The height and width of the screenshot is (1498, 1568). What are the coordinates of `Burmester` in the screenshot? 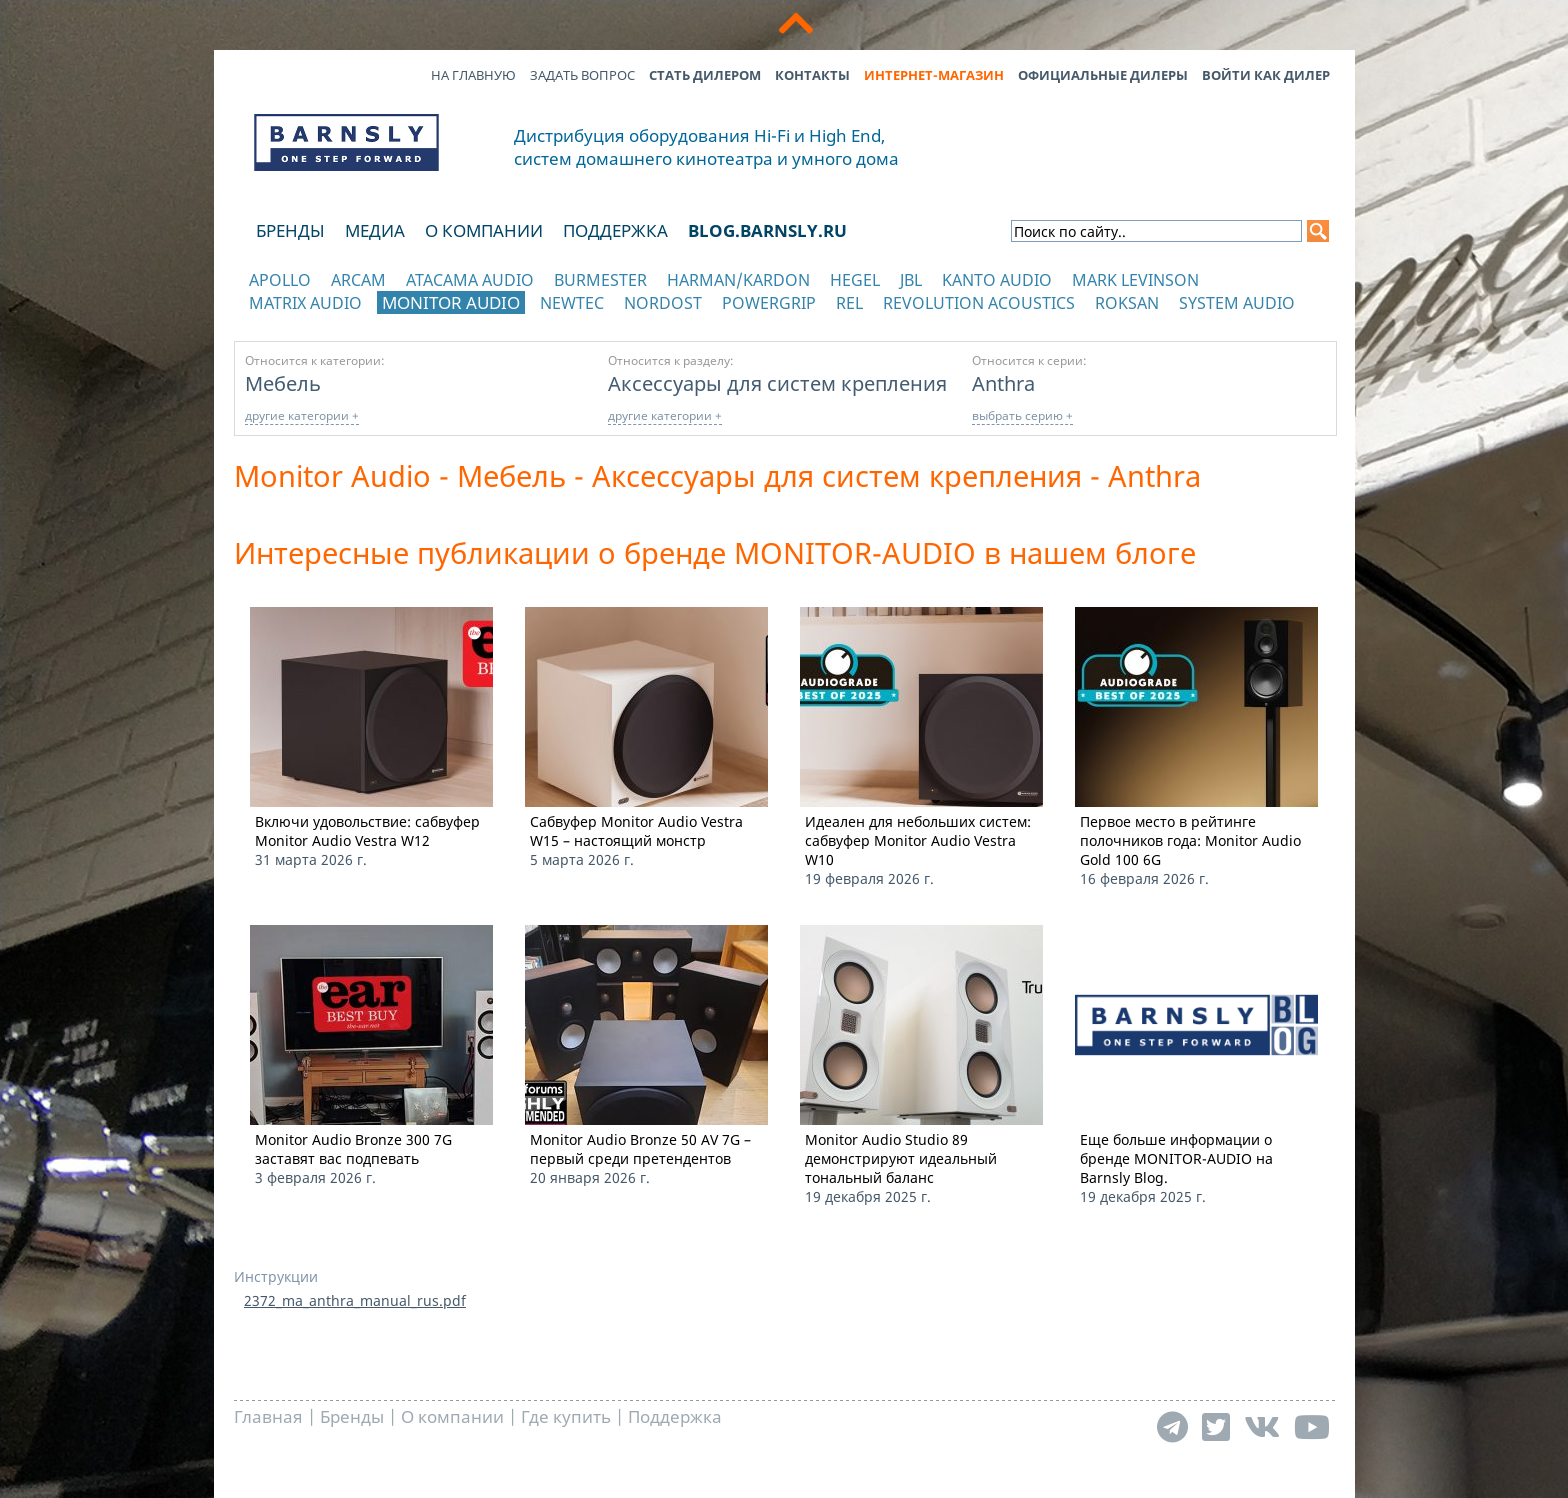 It's located at (600, 280).